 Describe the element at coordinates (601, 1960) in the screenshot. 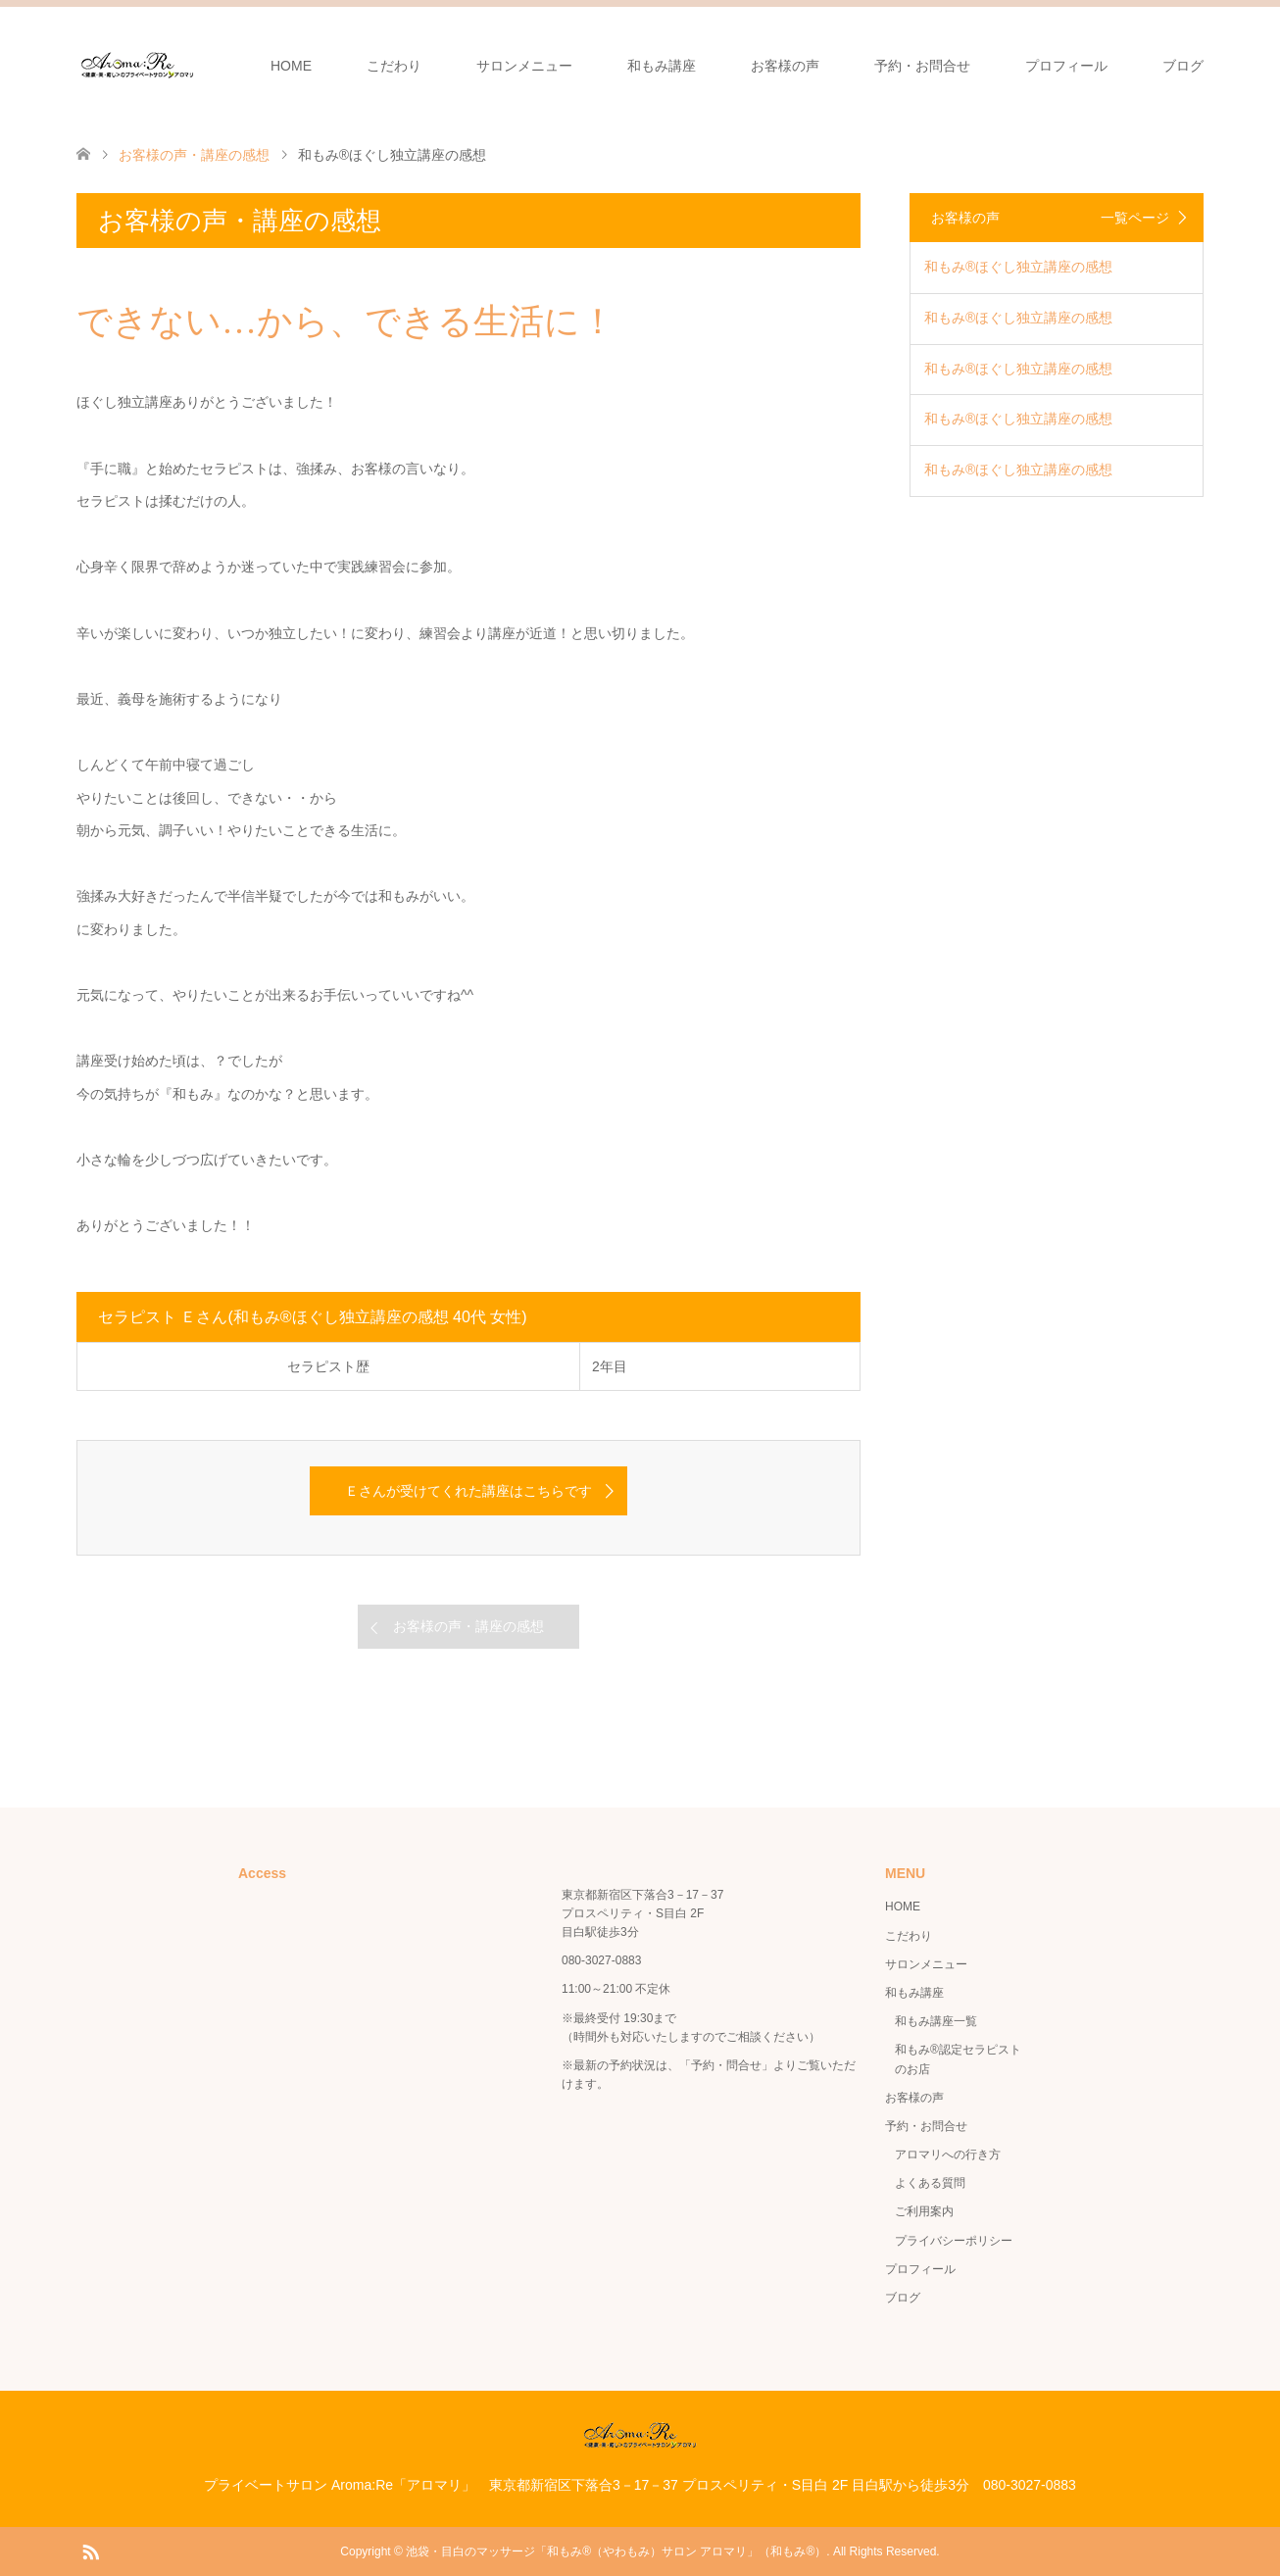

I see `080-3027-0883` at that location.